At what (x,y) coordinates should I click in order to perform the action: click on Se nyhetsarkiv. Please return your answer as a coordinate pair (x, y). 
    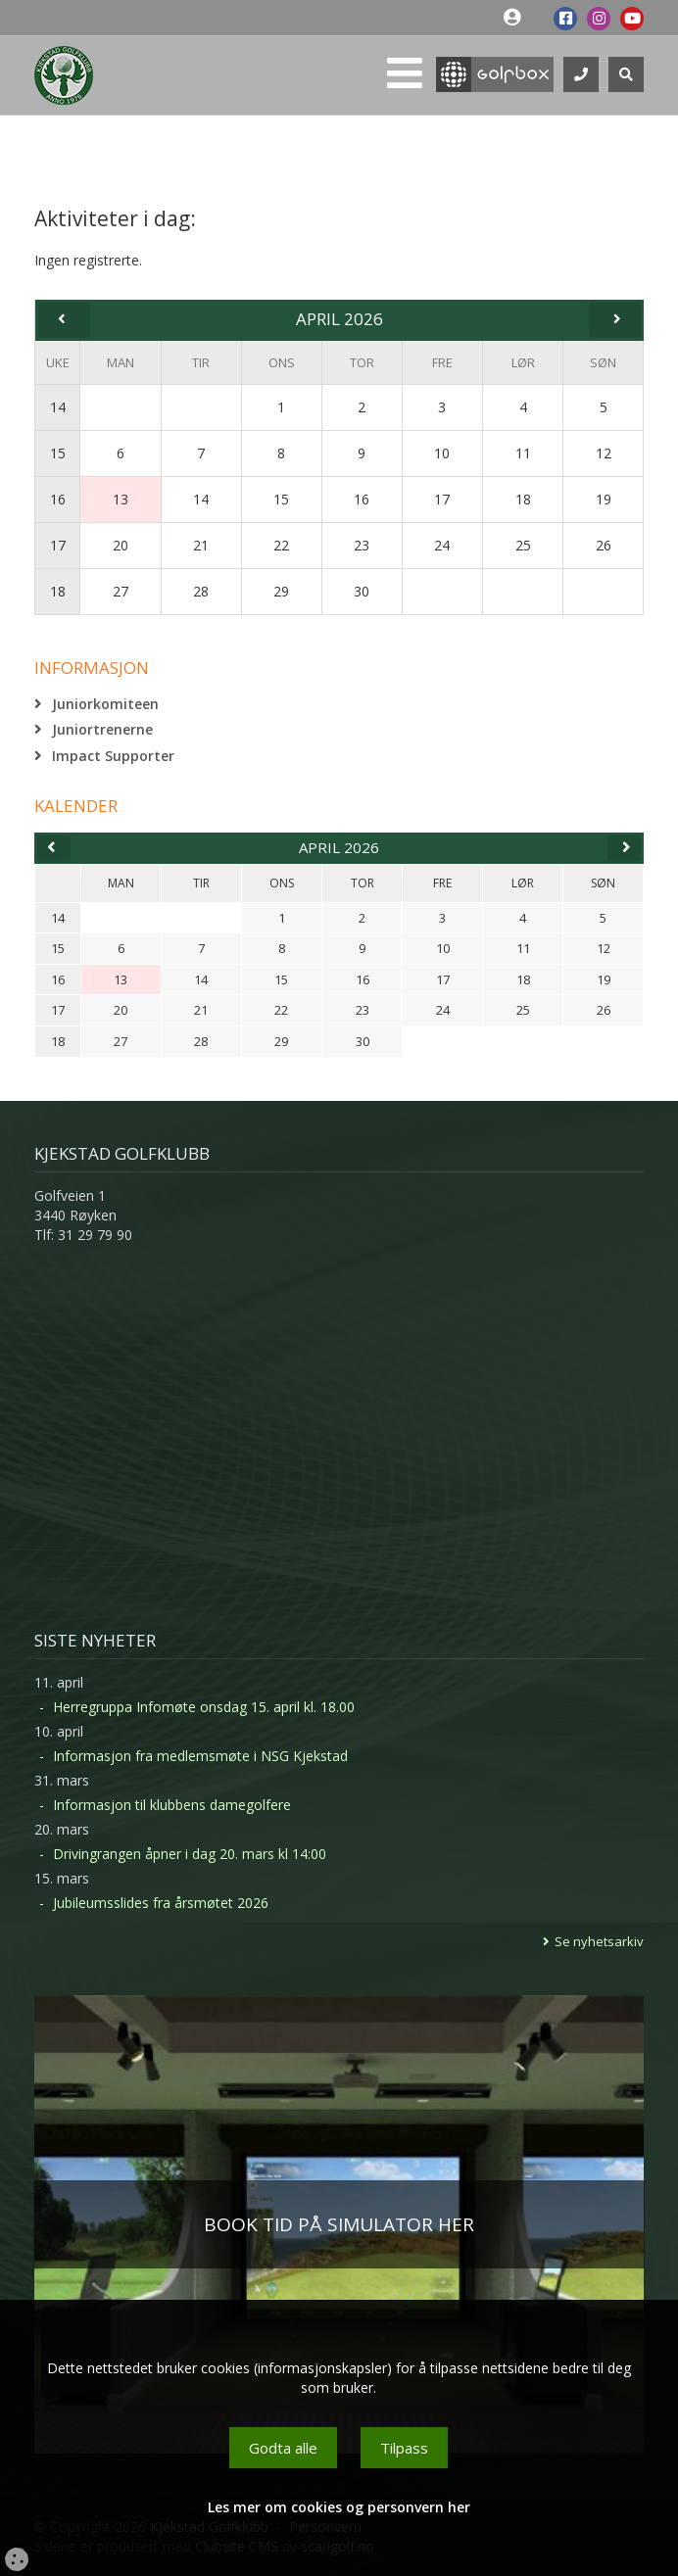
    Looking at the image, I should click on (599, 1941).